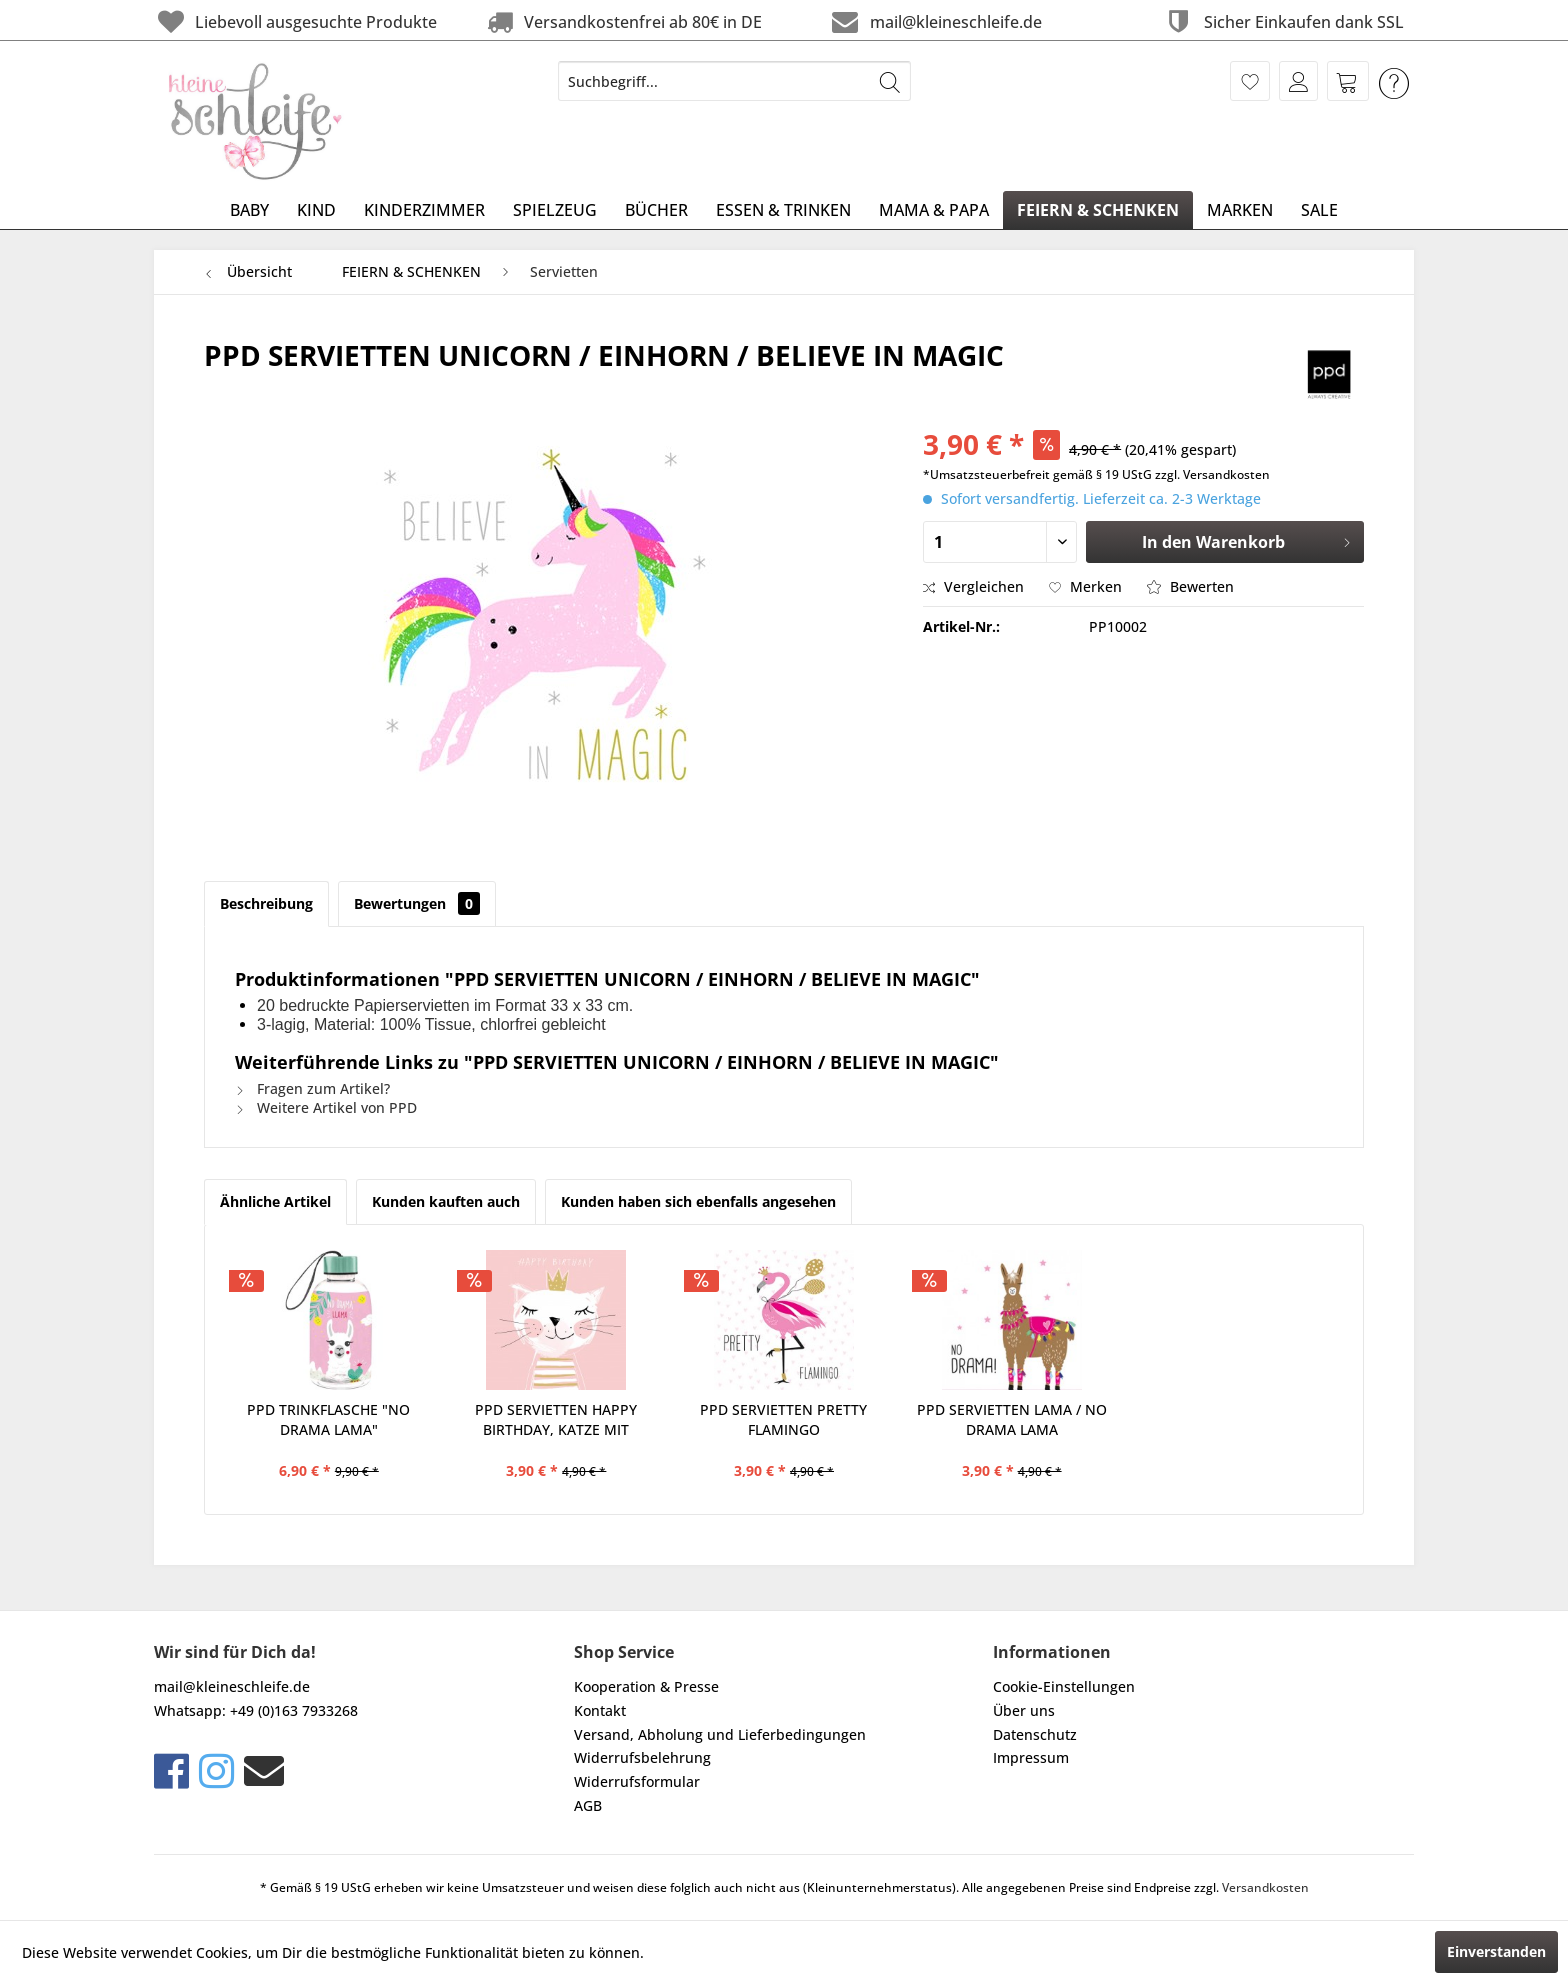  Describe the element at coordinates (1024, 1710) in the screenshot. I see `Über uns` at that location.